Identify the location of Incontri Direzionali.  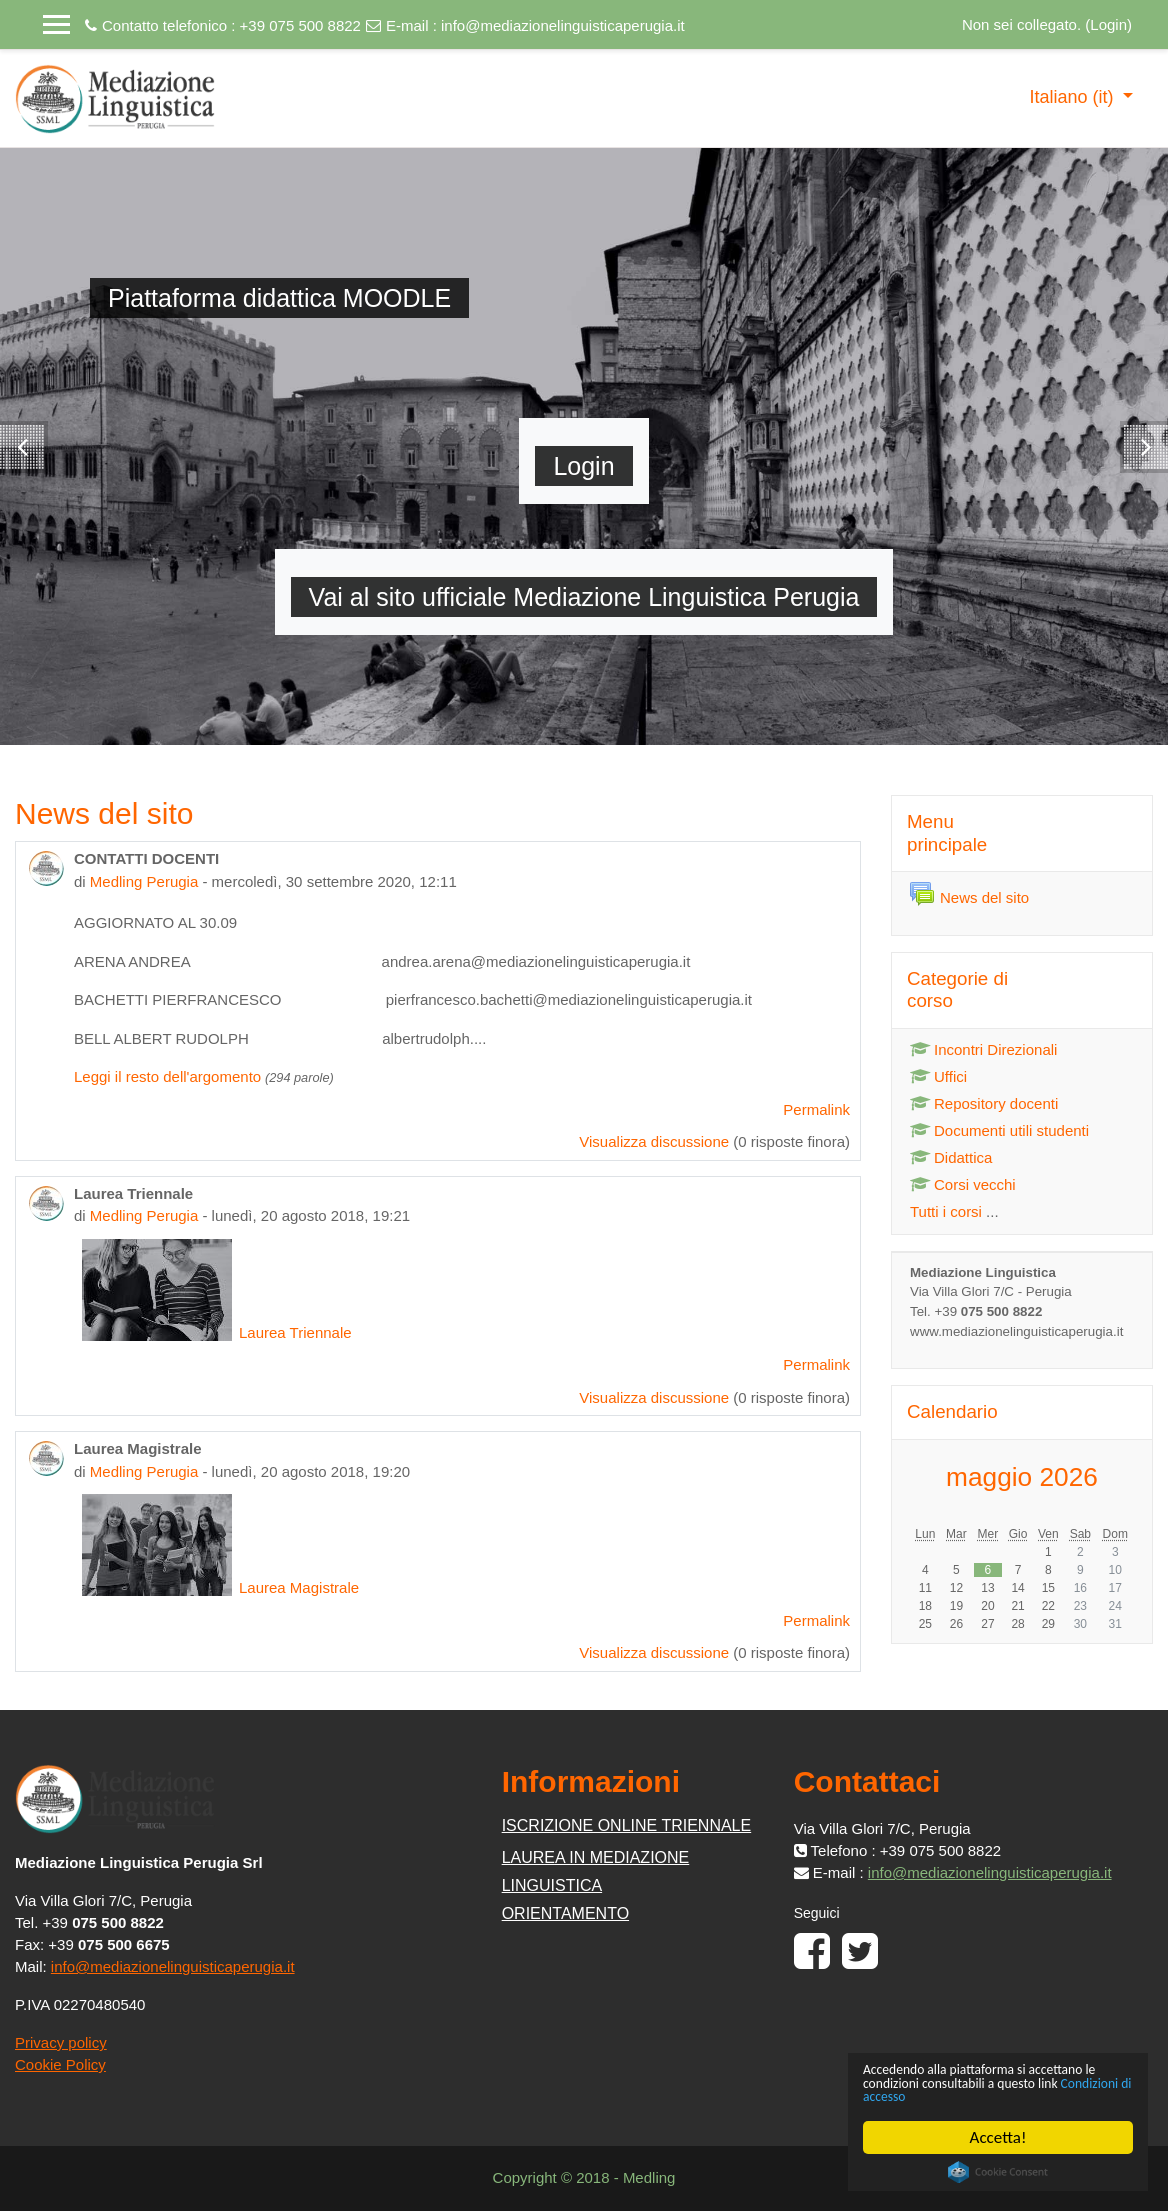
(983, 1049).